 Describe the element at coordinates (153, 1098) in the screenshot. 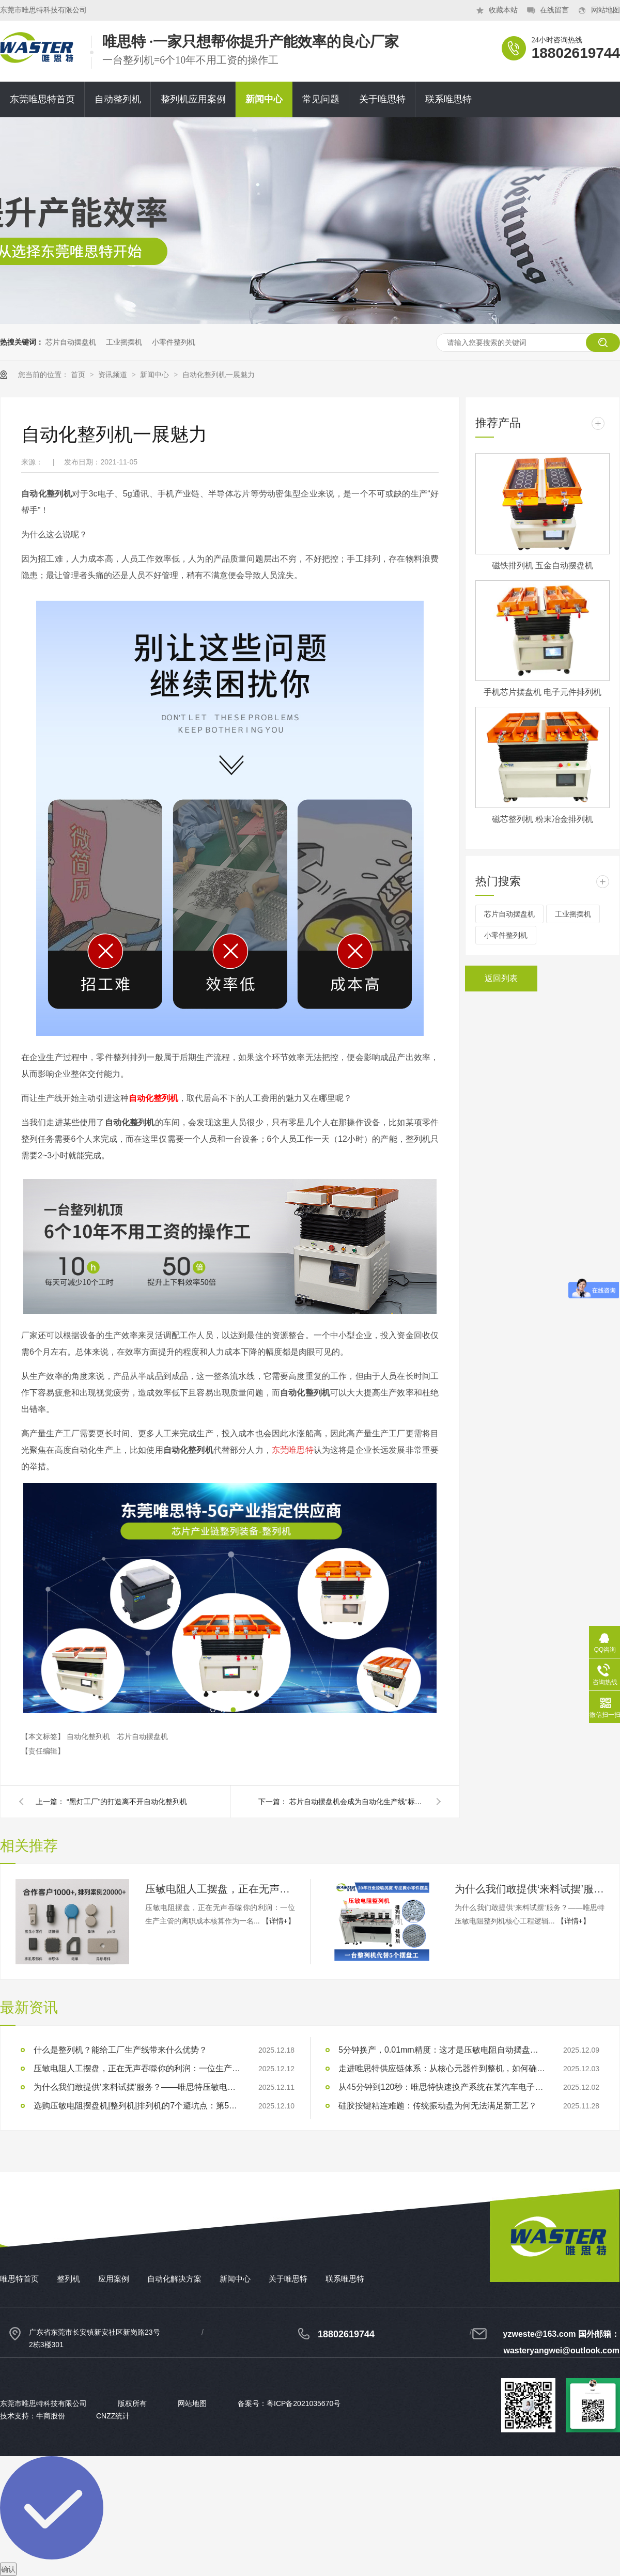

I see `自动化整列机` at that location.